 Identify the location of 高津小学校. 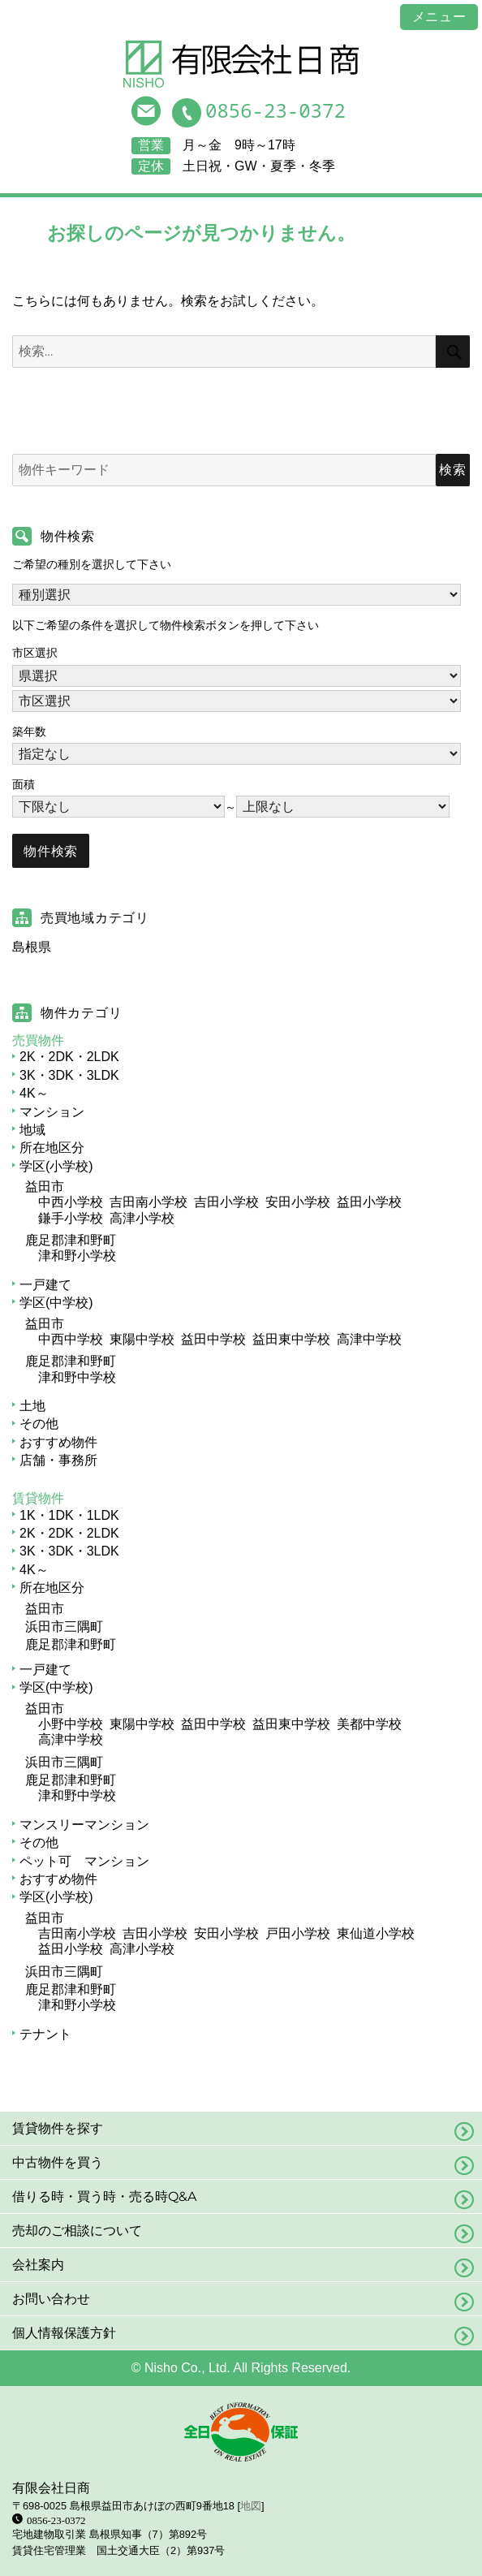
(142, 1218).